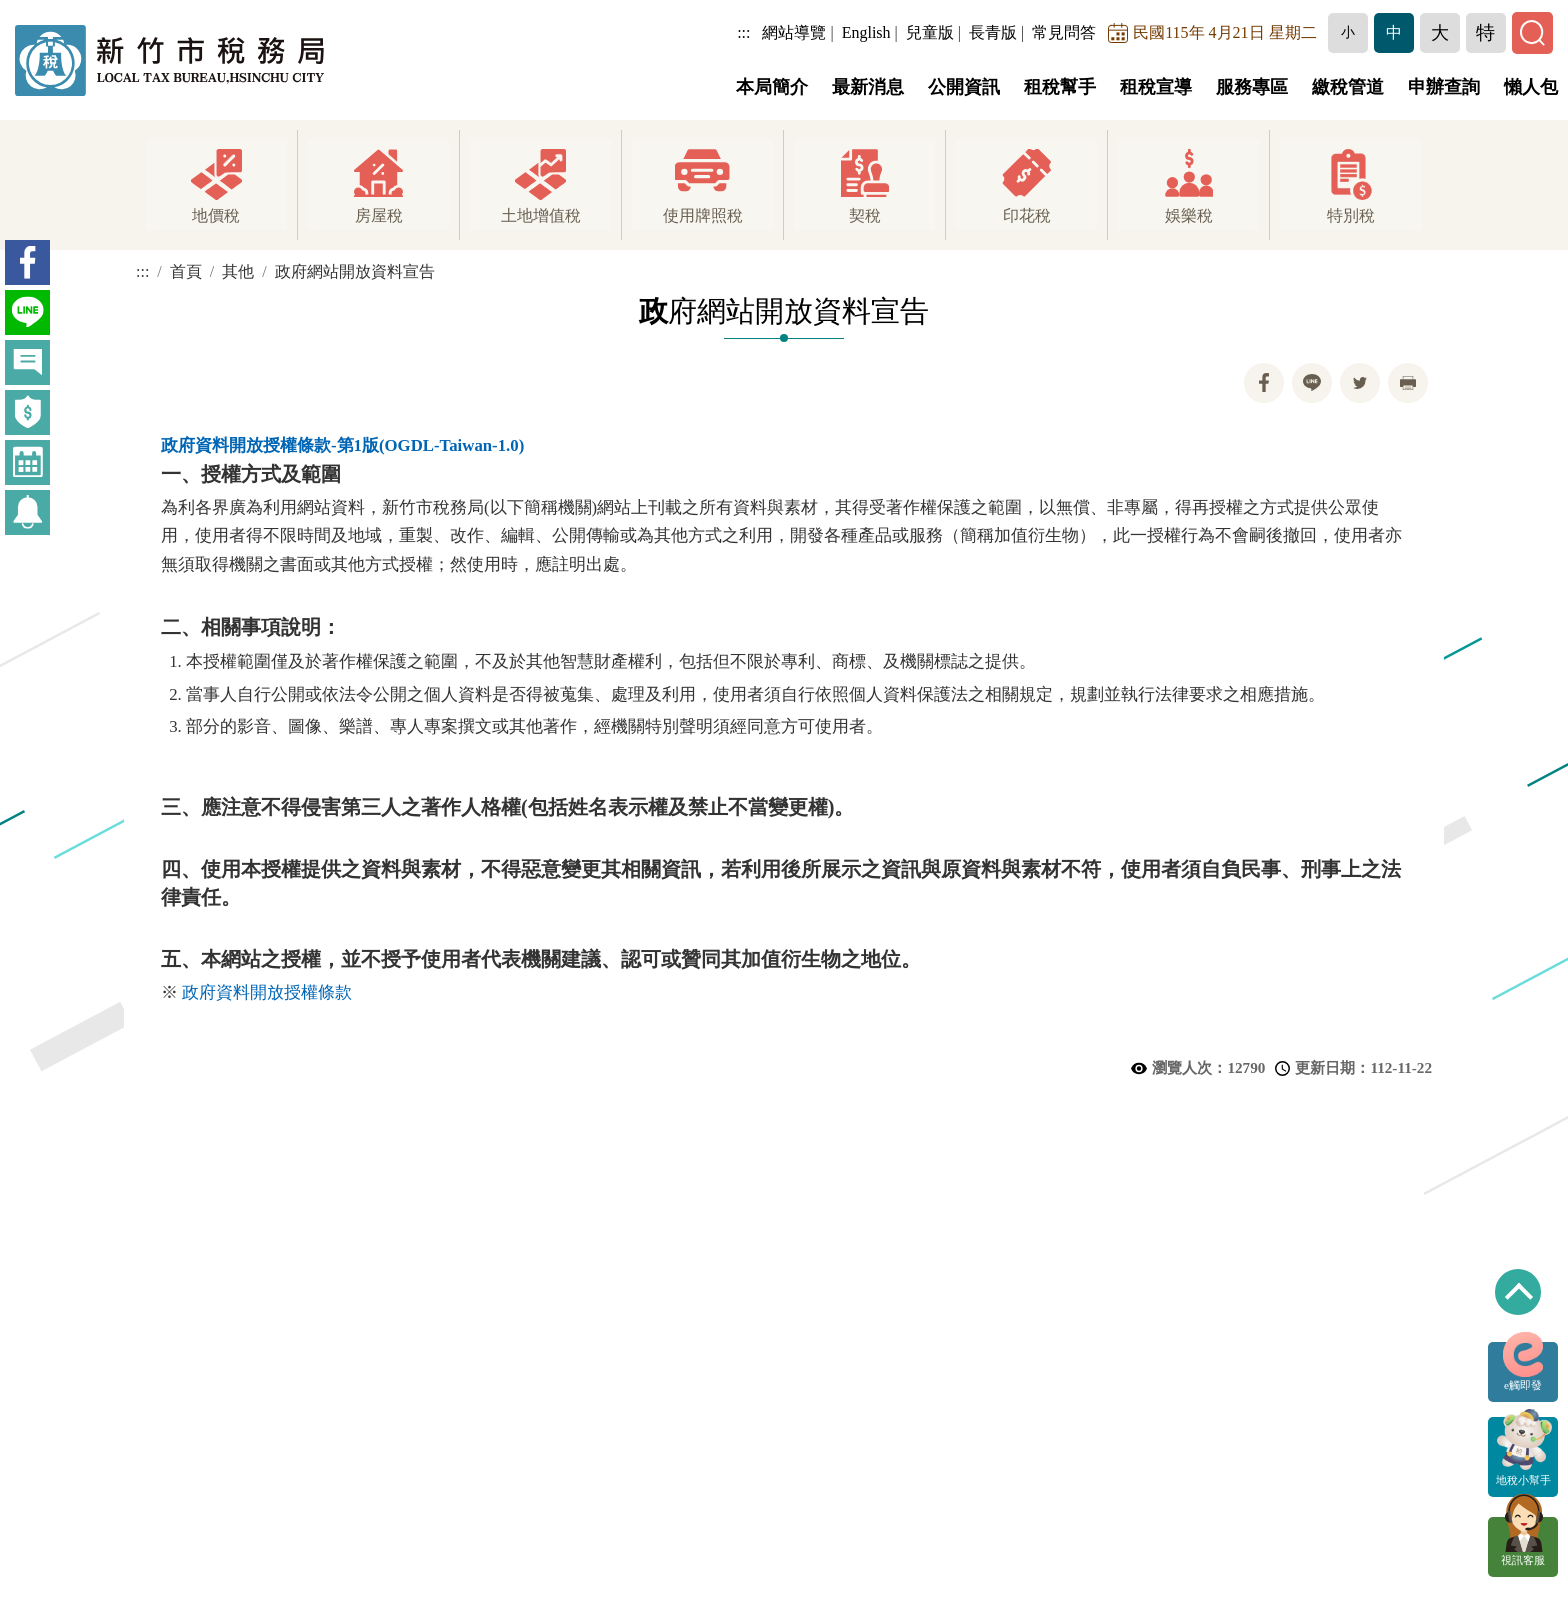  What do you see at coordinates (355, 271) in the screenshot?
I see `政府網站開放資料宣告` at bounding box center [355, 271].